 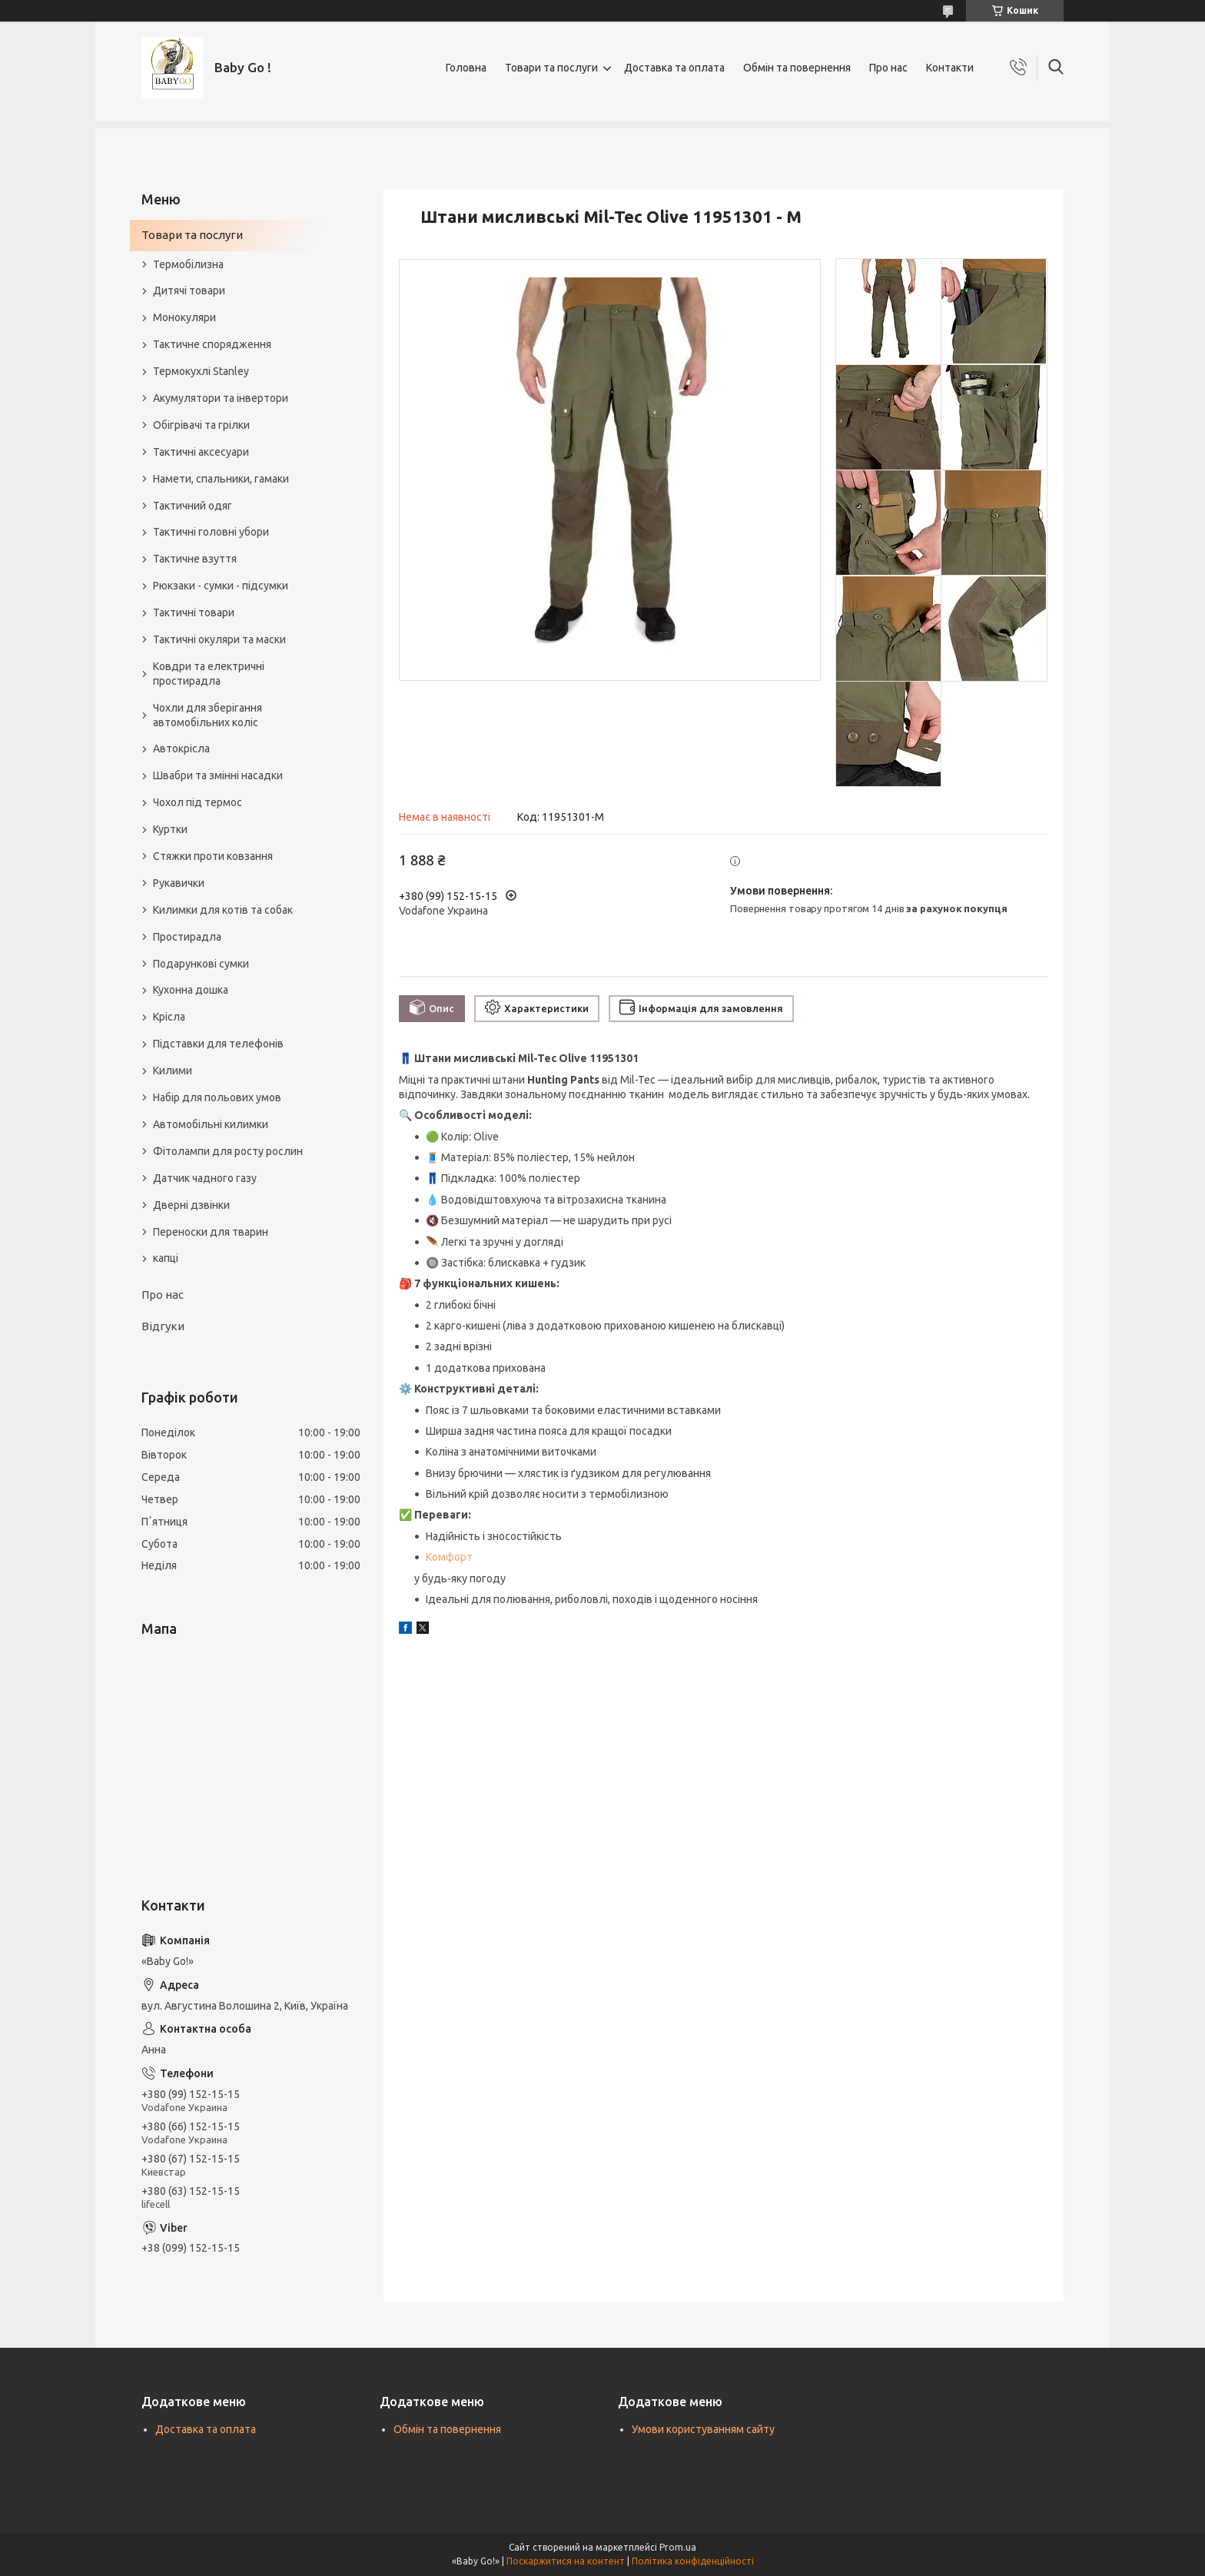 I want to click on Рюкзаки - сумки - підсумки, so click(x=220, y=585).